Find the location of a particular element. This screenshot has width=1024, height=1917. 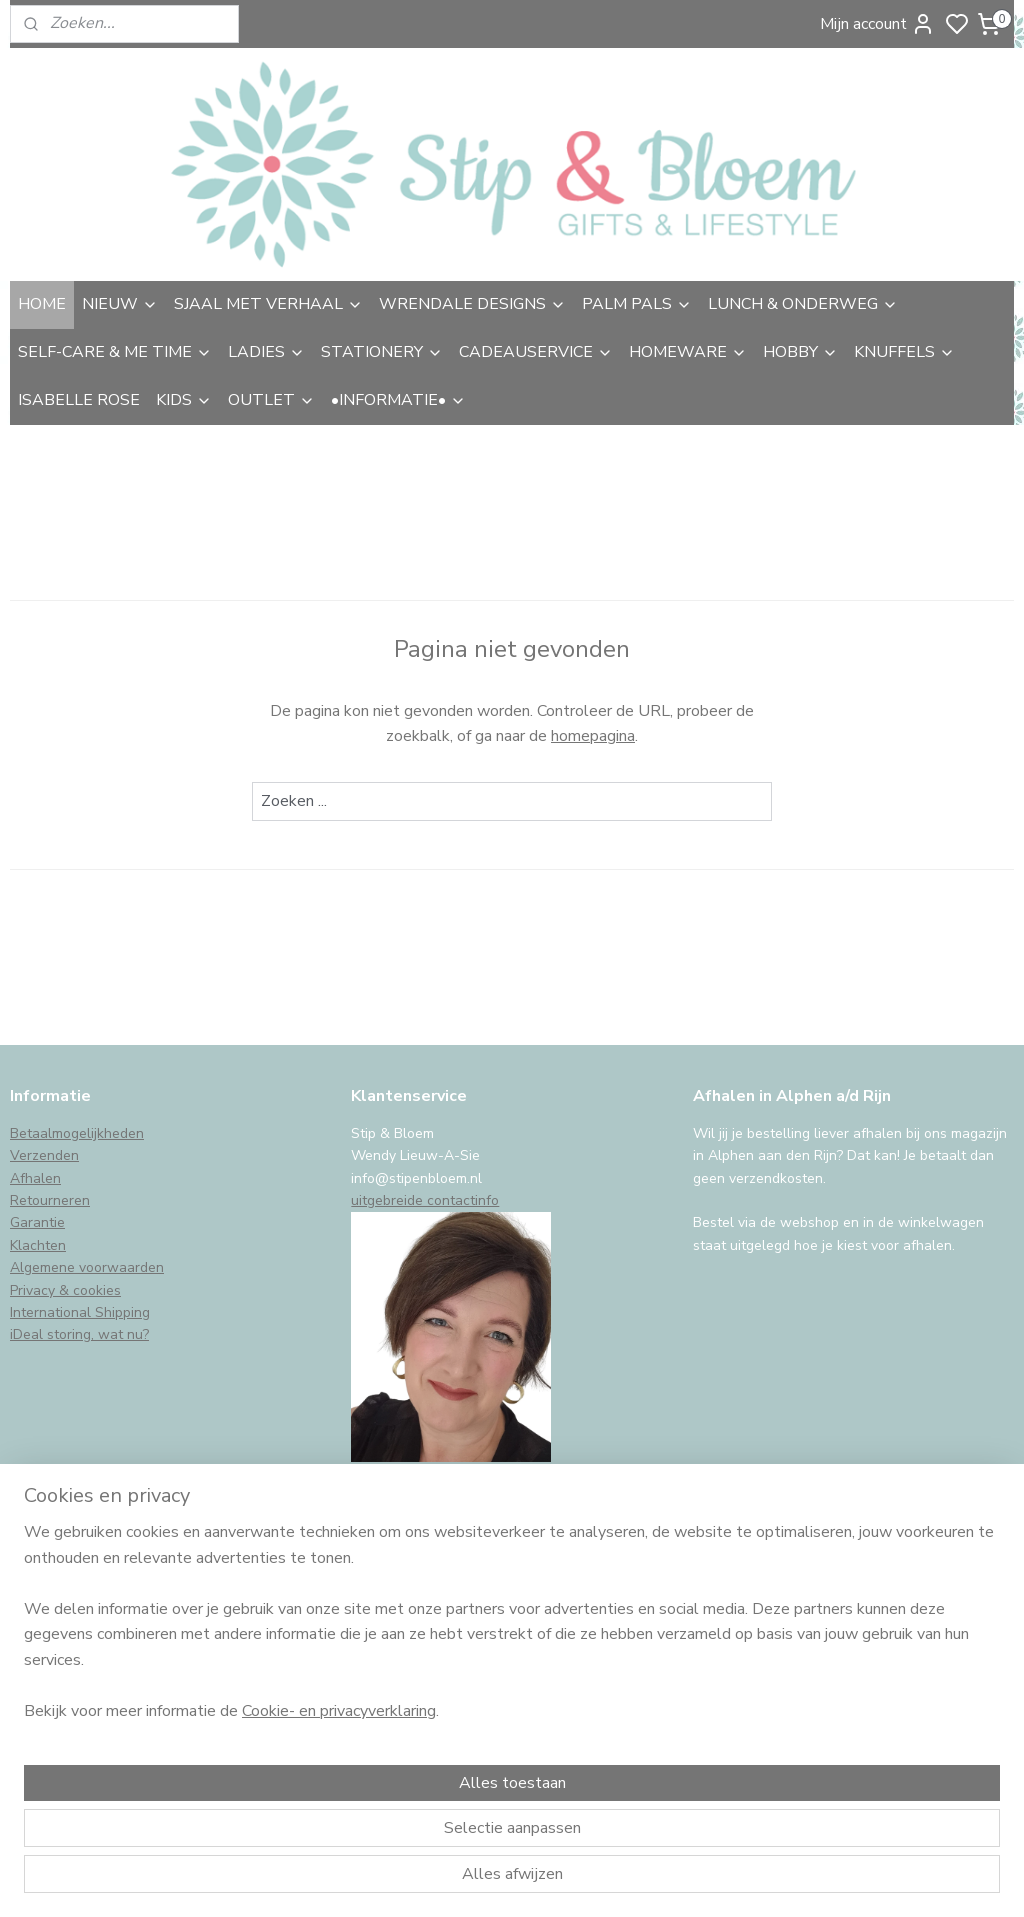

International Shipping is located at coordinates (80, 1312).